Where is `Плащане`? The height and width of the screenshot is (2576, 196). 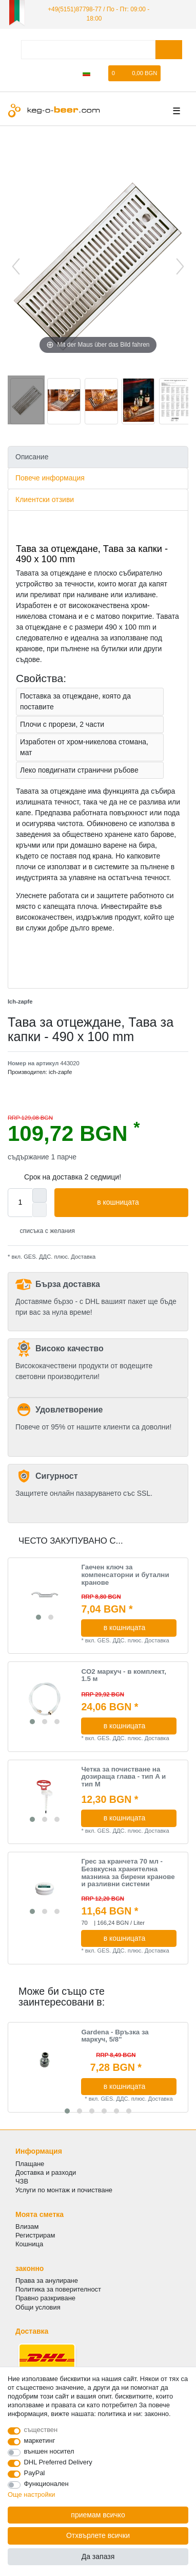 Плащане is located at coordinates (29, 2164).